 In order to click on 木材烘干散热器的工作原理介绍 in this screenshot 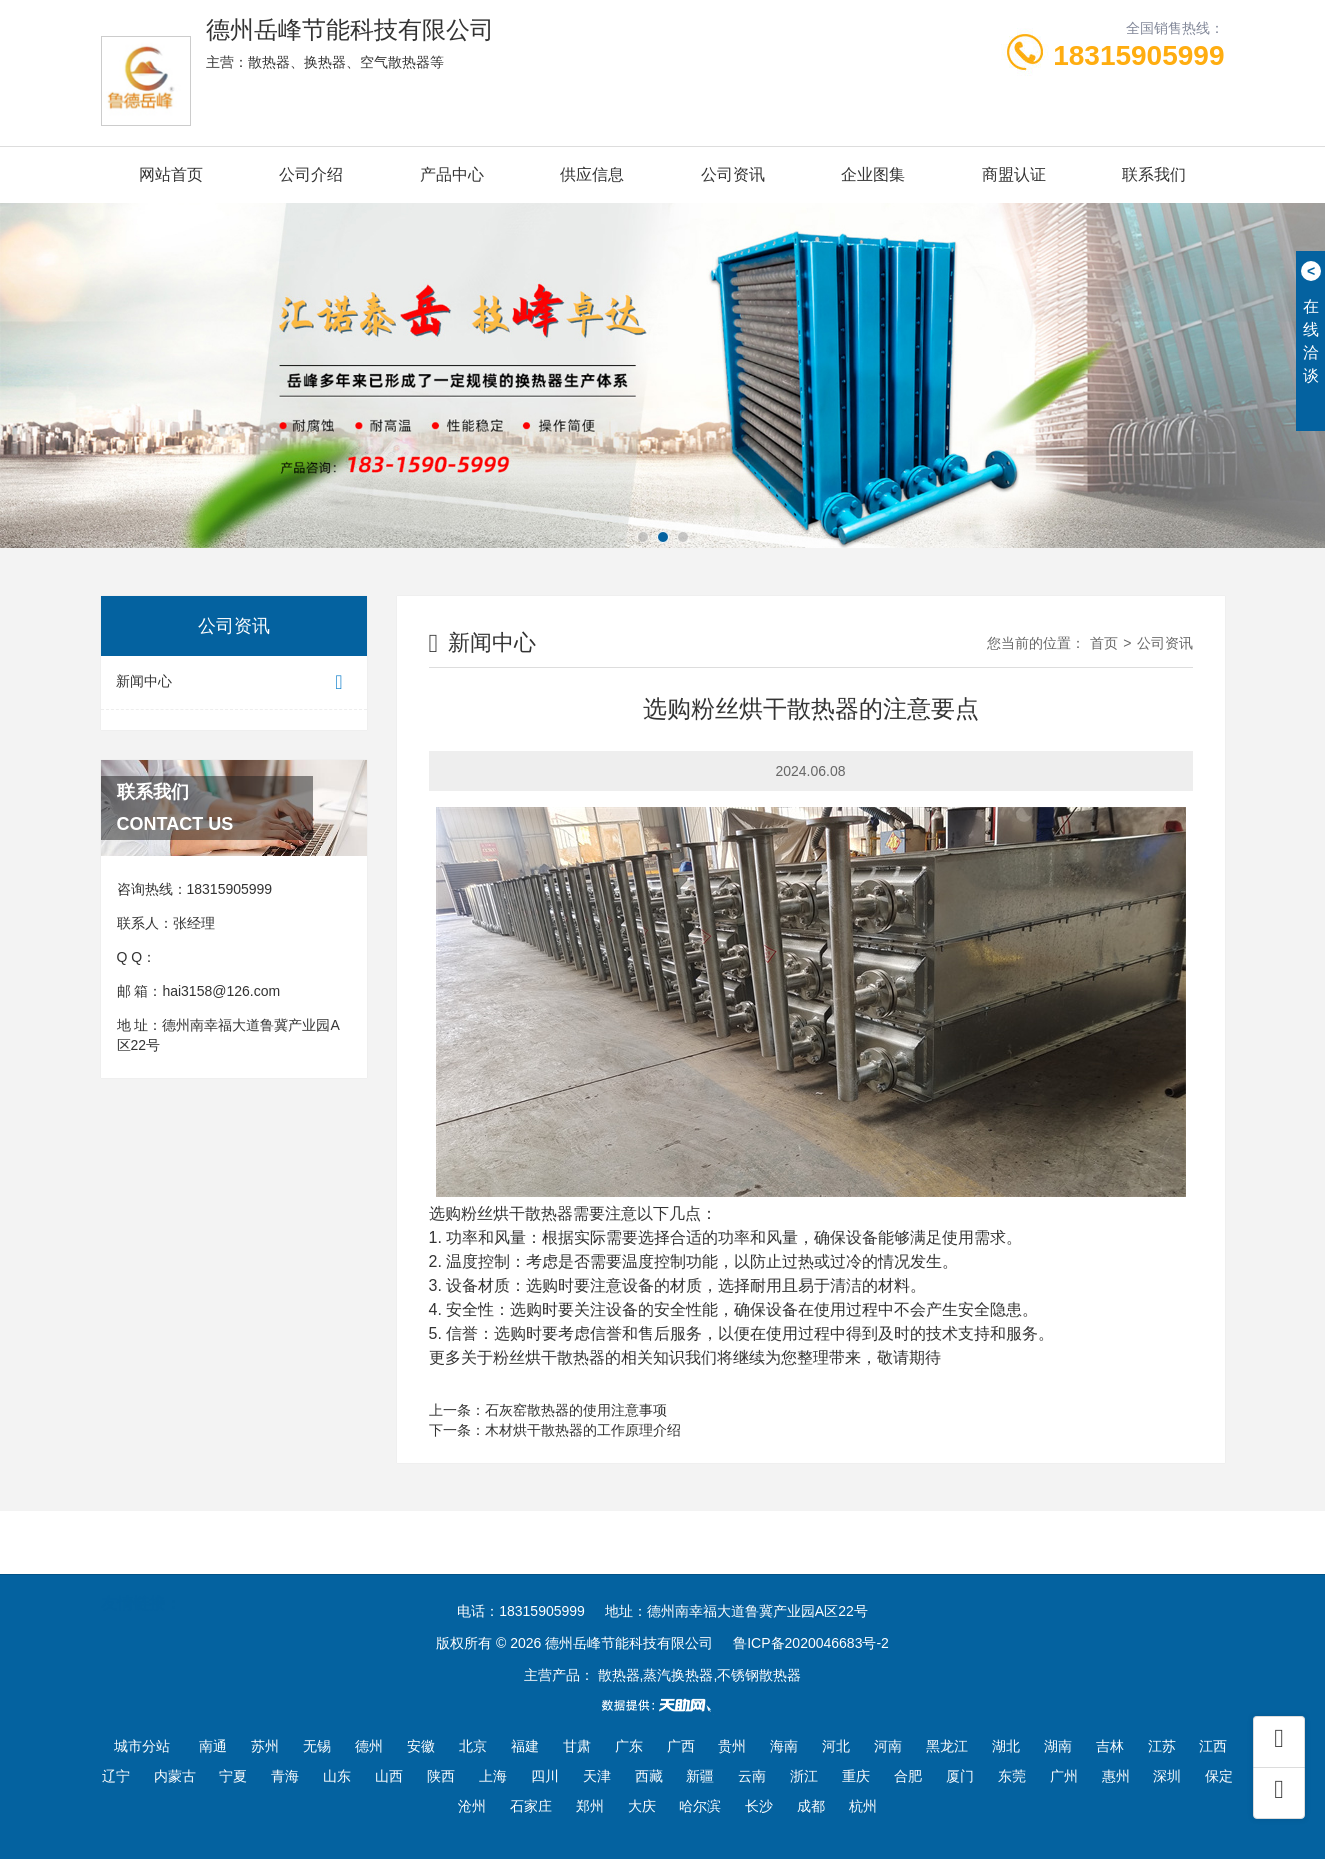, I will do `click(583, 1430)`.